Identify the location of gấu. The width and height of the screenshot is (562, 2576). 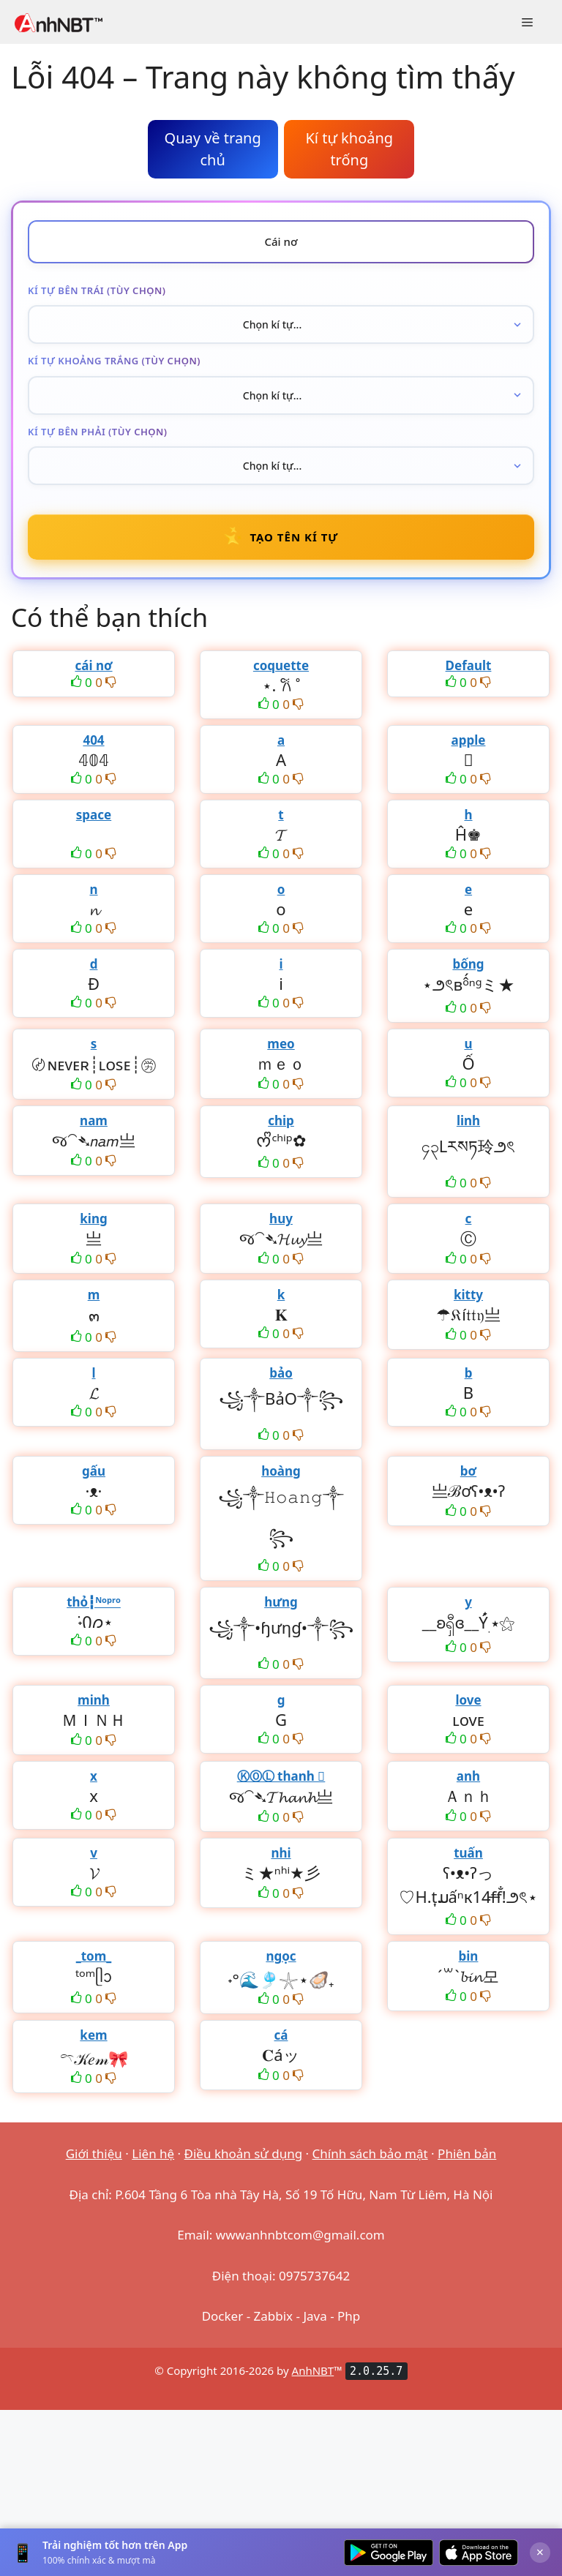
(93, 1470).